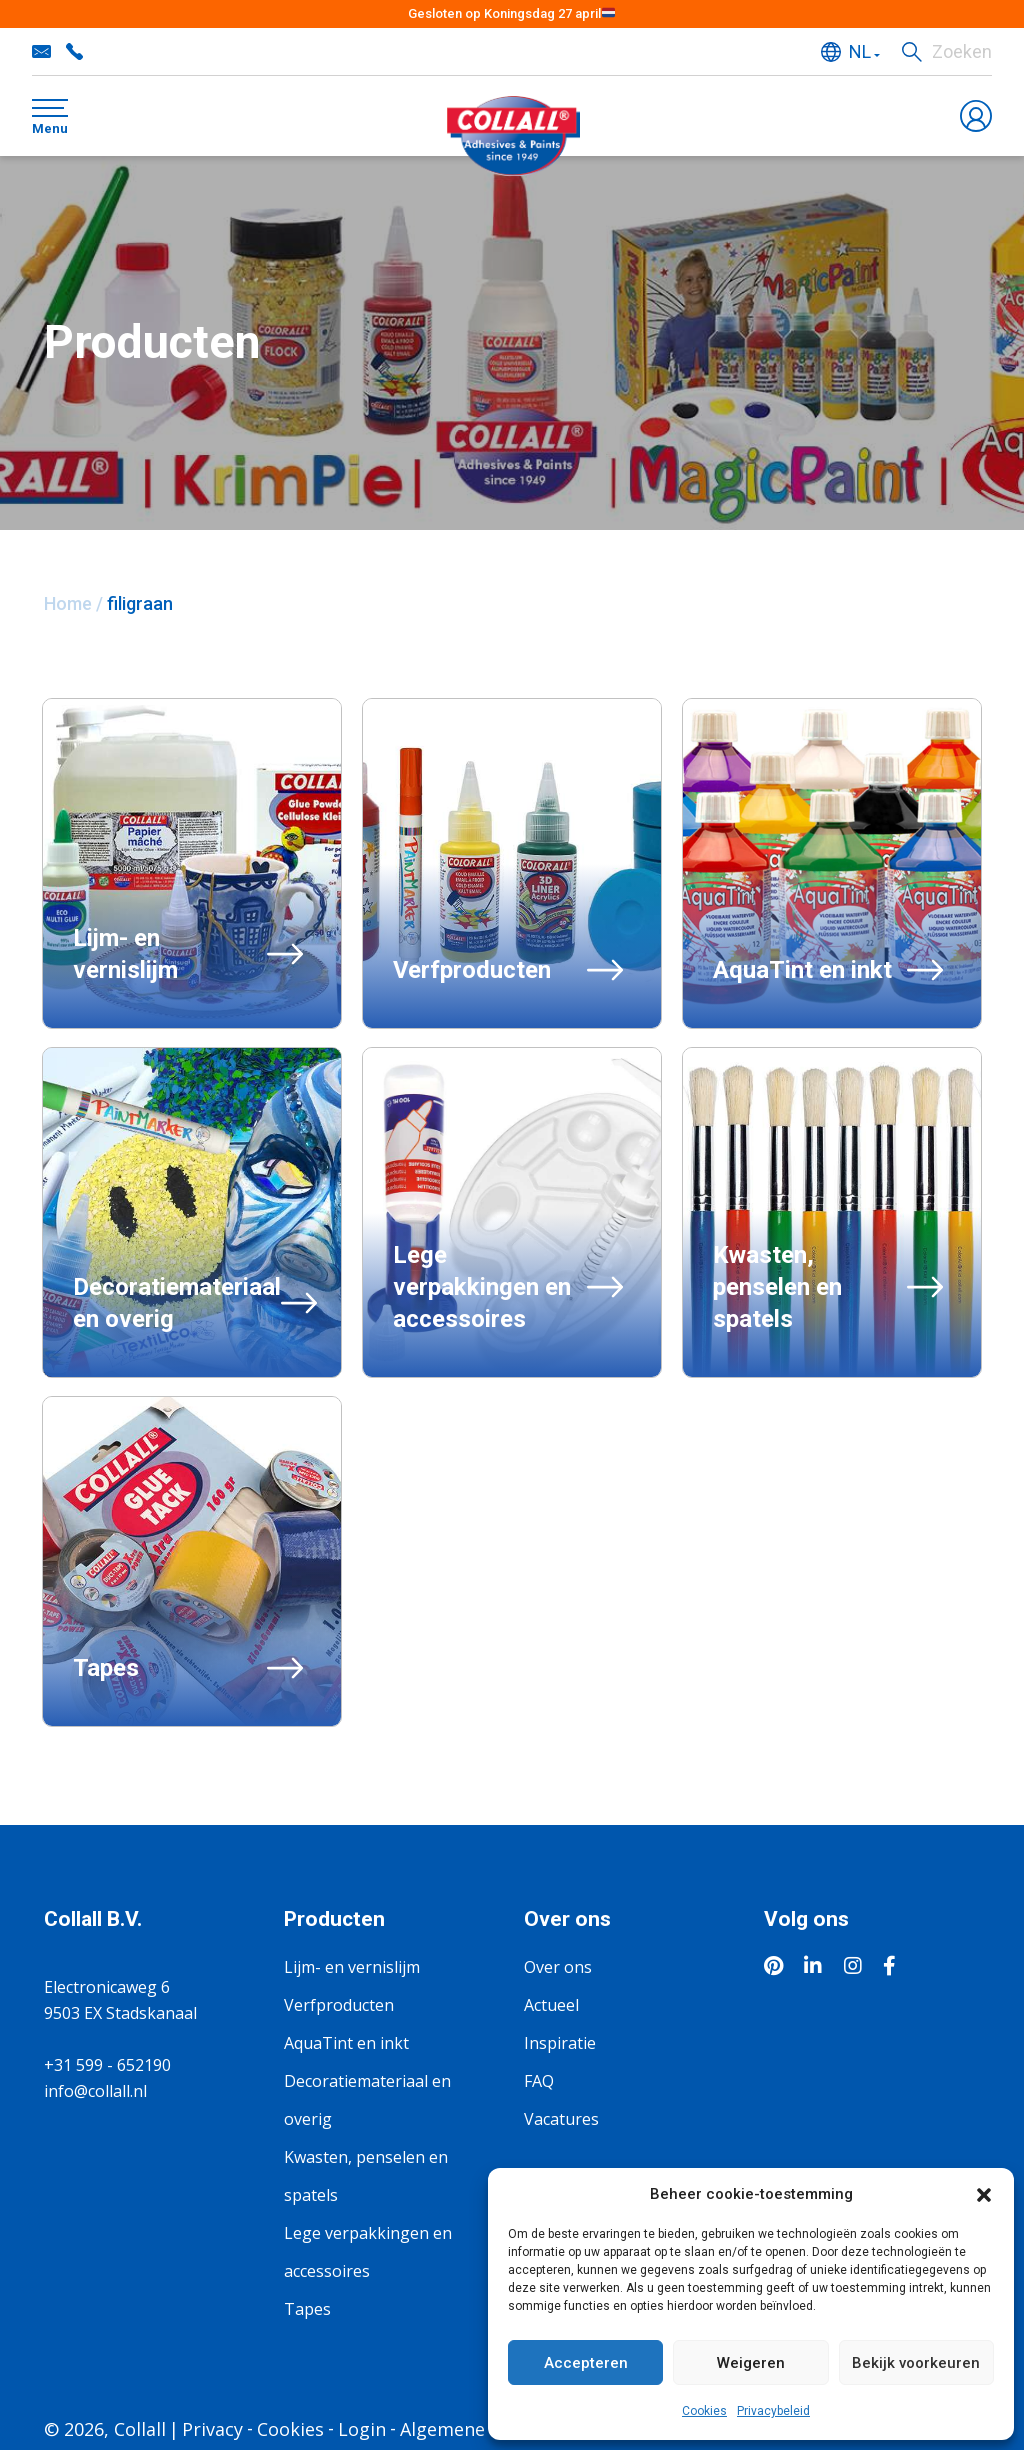 The height and width of the screenshot is (2450, 1024). I want to click on Weigeren, so click(751, 2363).